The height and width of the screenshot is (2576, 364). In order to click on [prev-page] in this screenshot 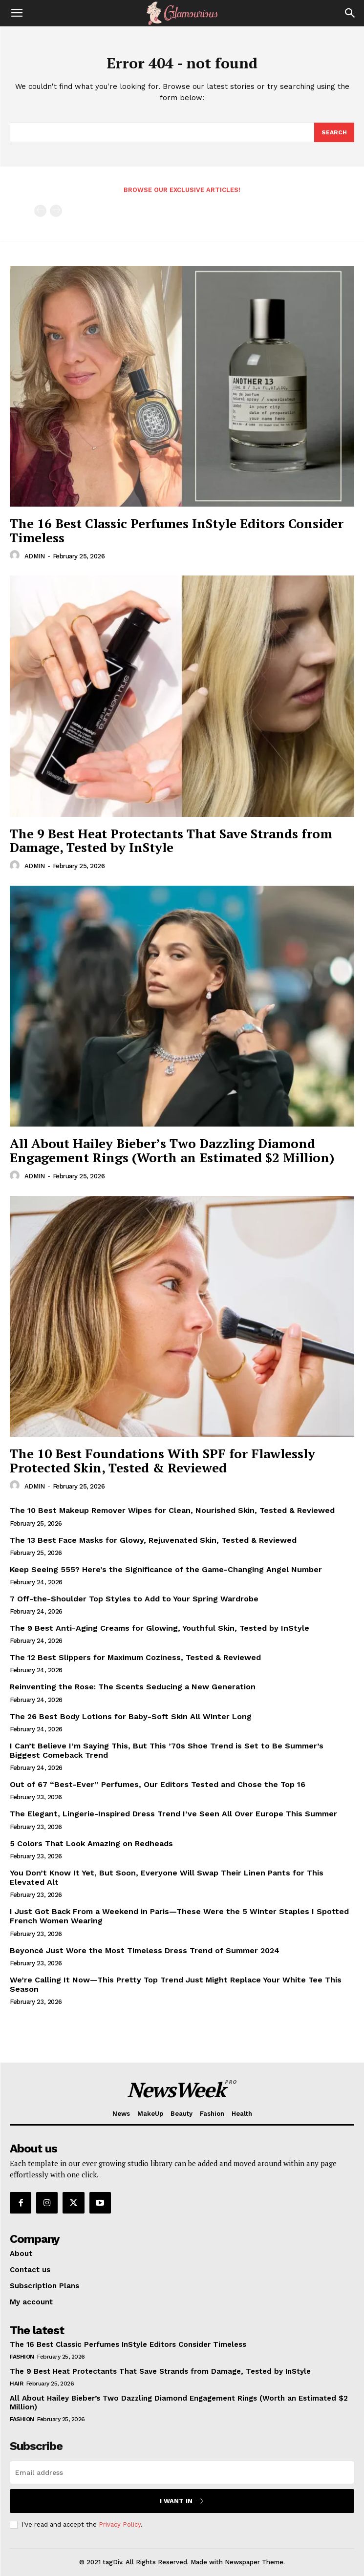, I will do `click(40, 211)`.